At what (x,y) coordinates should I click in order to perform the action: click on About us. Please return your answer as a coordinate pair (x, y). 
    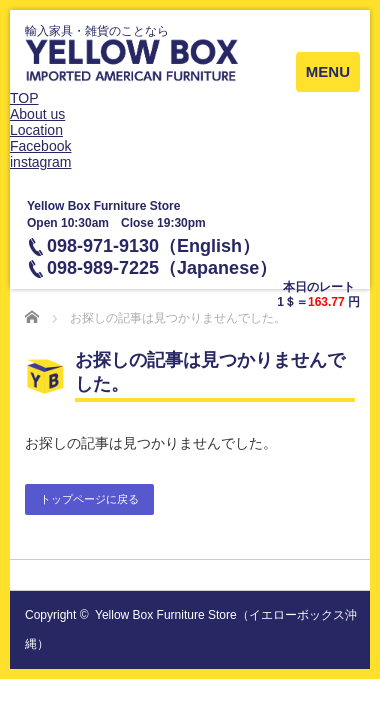
    Looking at the image, I should click on (37, 114).